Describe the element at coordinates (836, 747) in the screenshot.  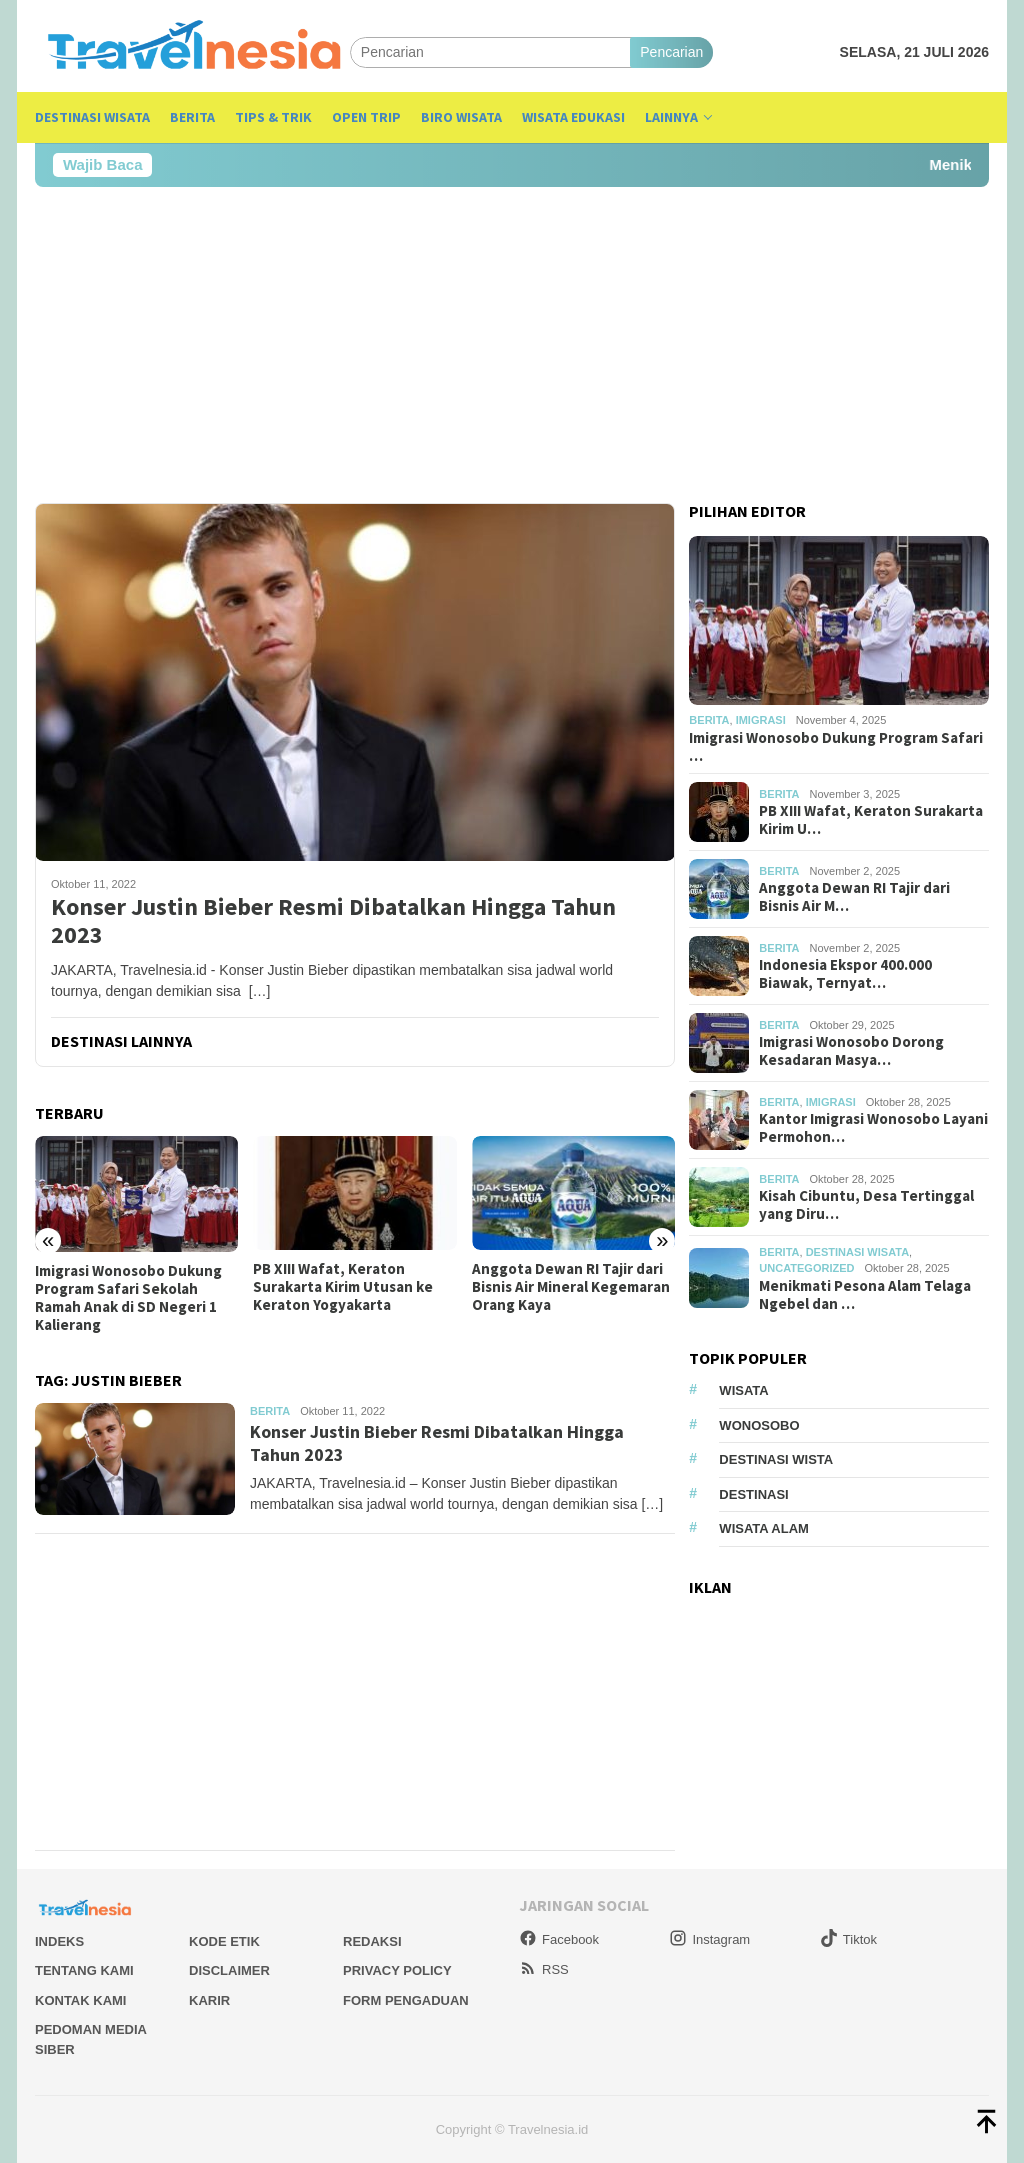
I see `Imigrasi Wonosobo Dukung Program Safari …` at that location.